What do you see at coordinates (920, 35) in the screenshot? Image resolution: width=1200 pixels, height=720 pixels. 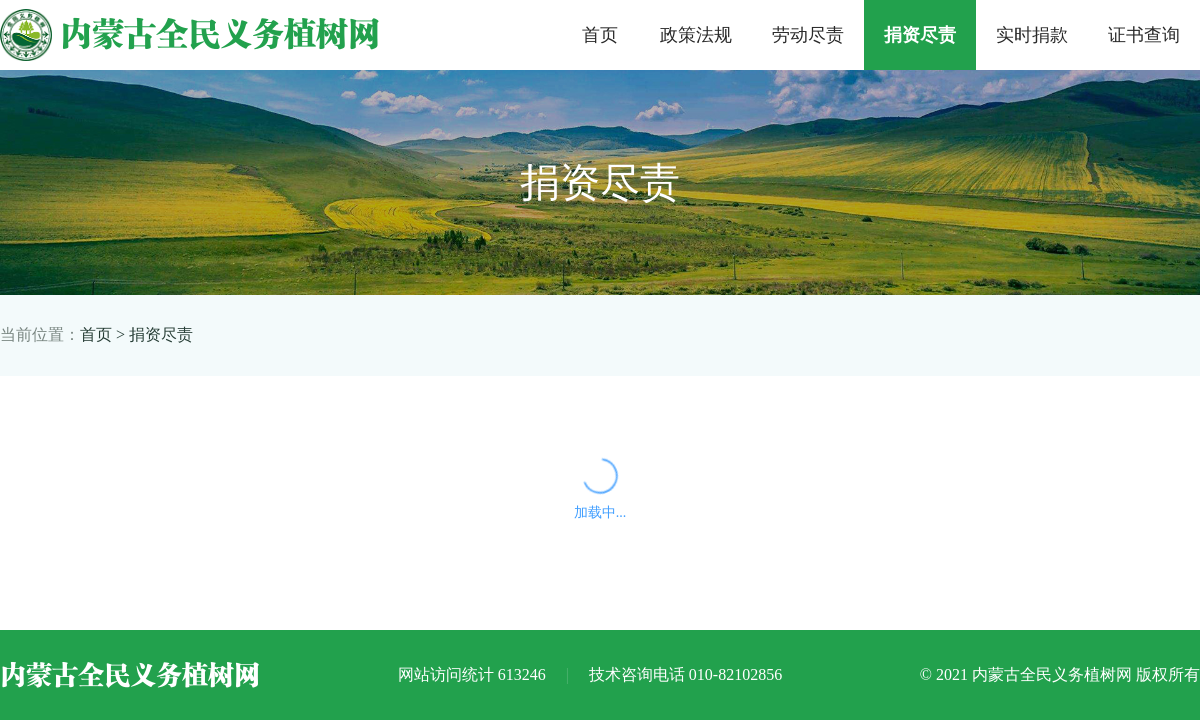 I see `捐资尽责` at bounding box center [920, 35].